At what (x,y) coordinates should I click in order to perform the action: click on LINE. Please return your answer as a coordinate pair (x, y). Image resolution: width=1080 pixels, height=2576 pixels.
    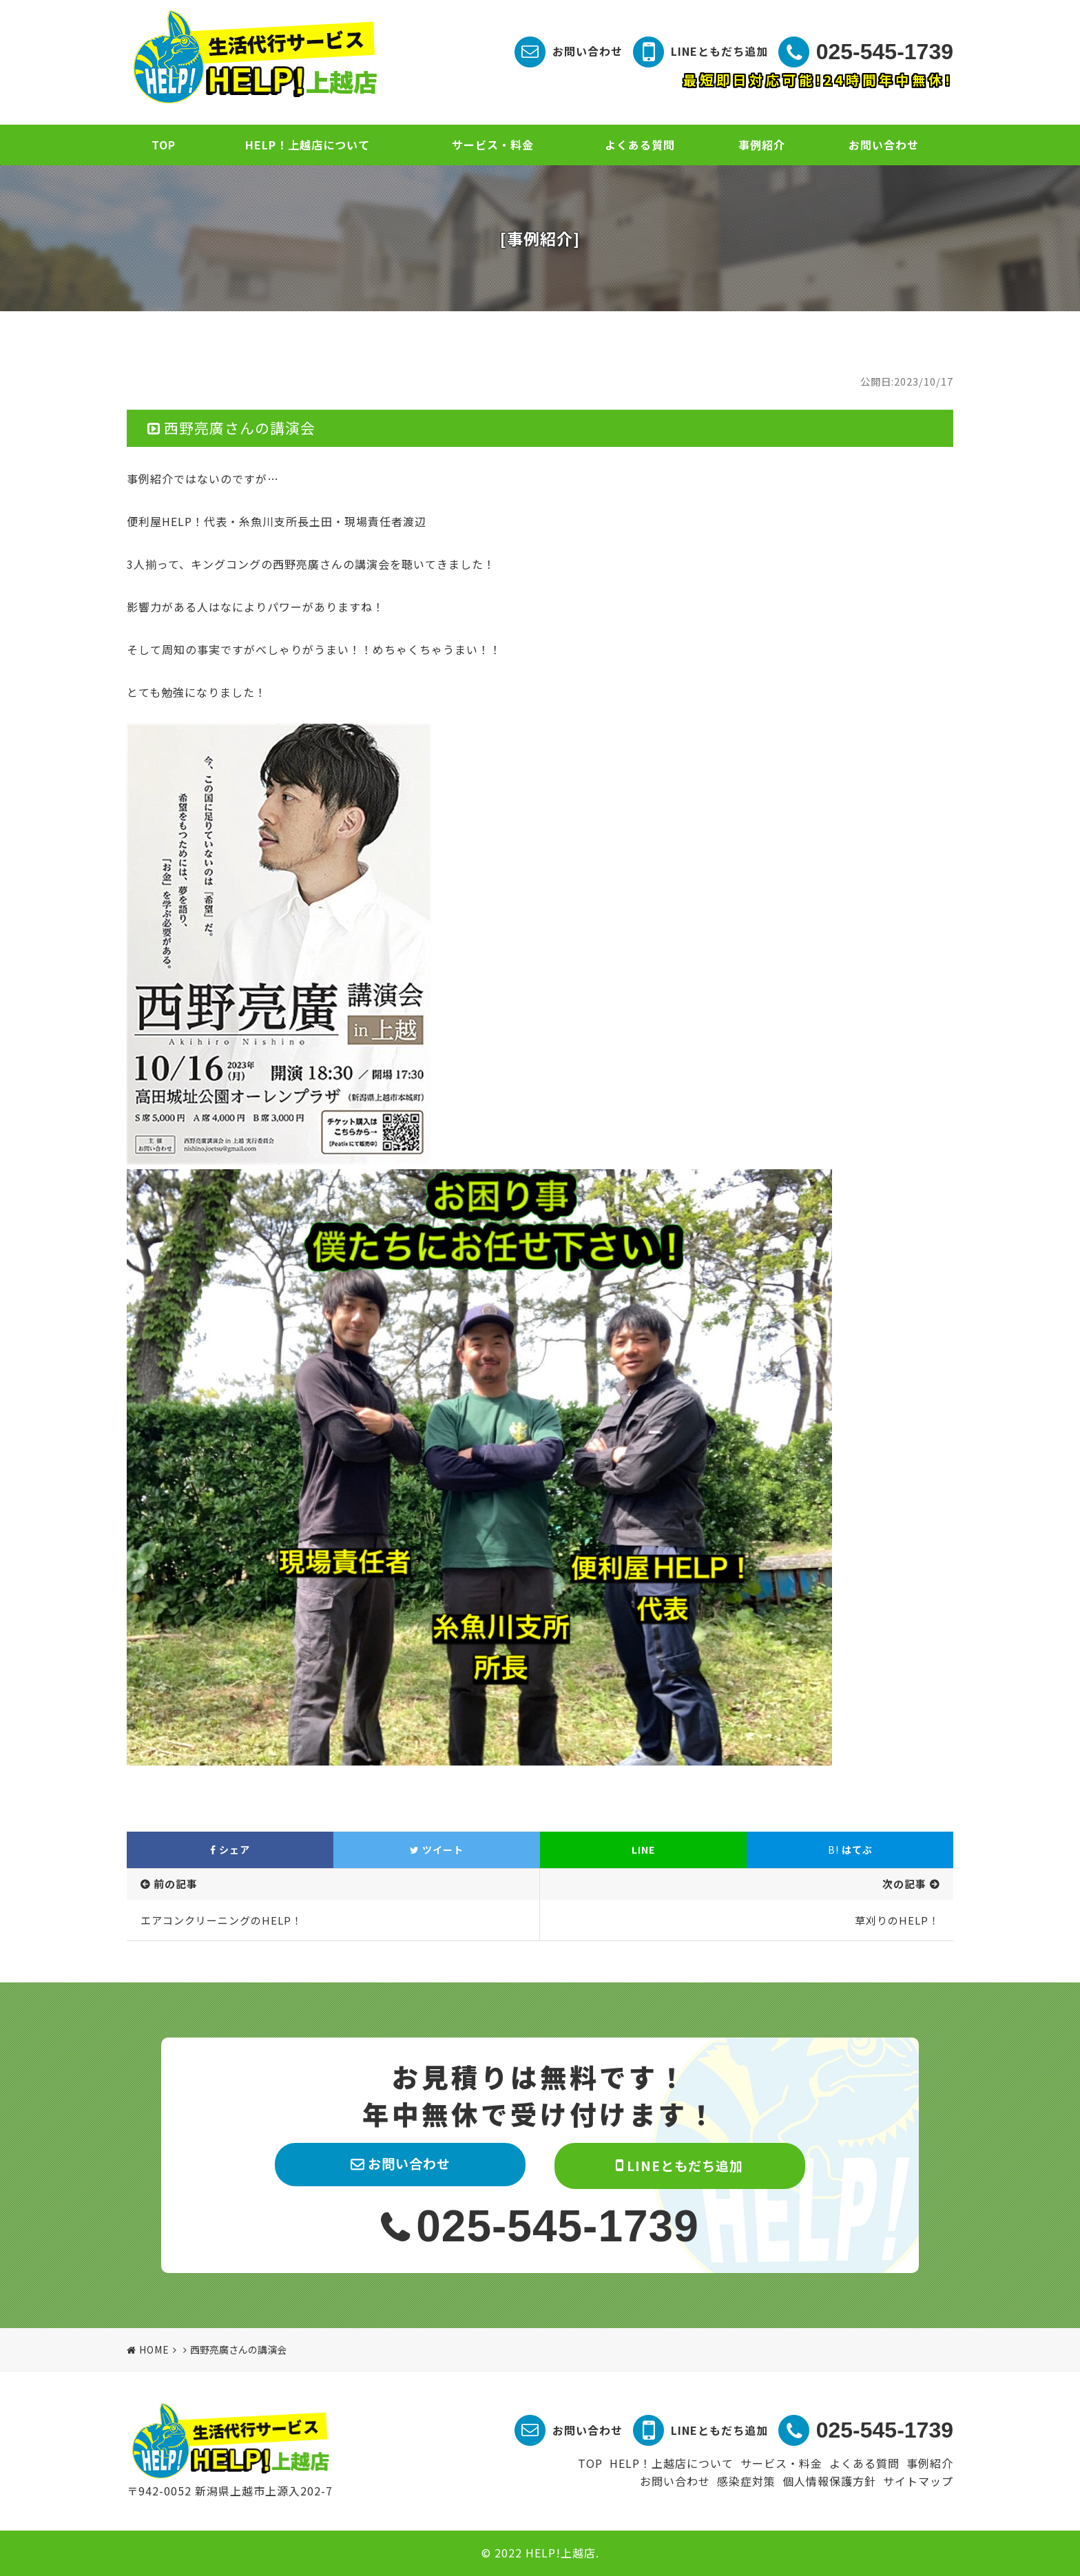
    Looking at the image, I should click on (643, 1849).